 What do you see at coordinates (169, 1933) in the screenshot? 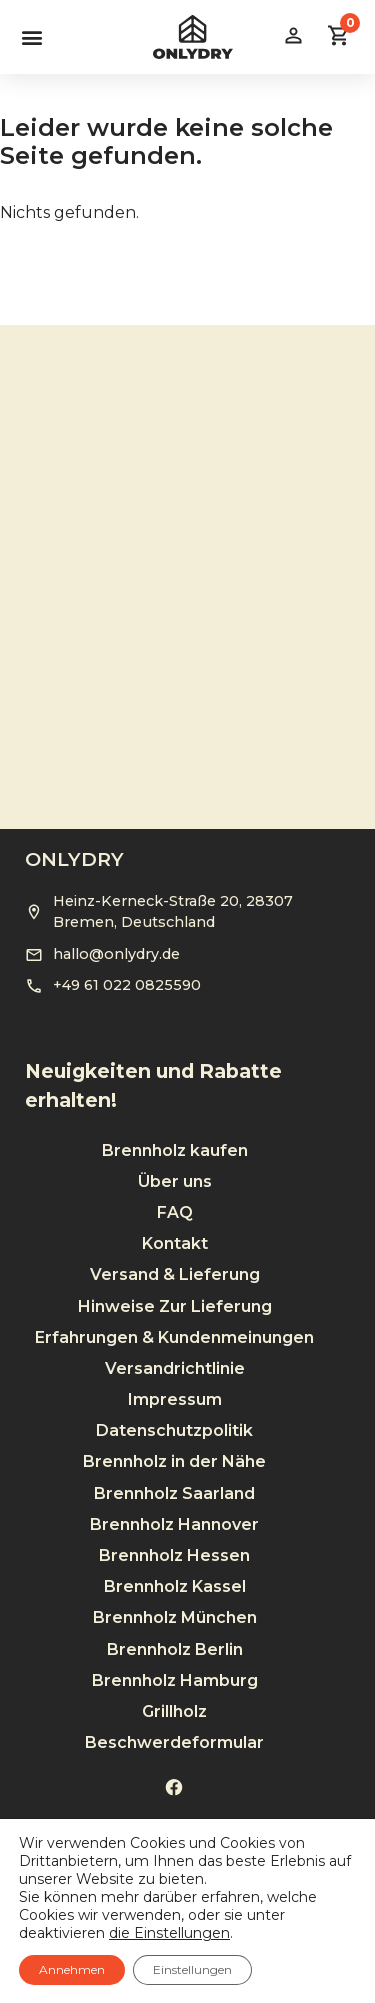
I see `die Einstellungen [link]` at bounding box center [169, 1933].